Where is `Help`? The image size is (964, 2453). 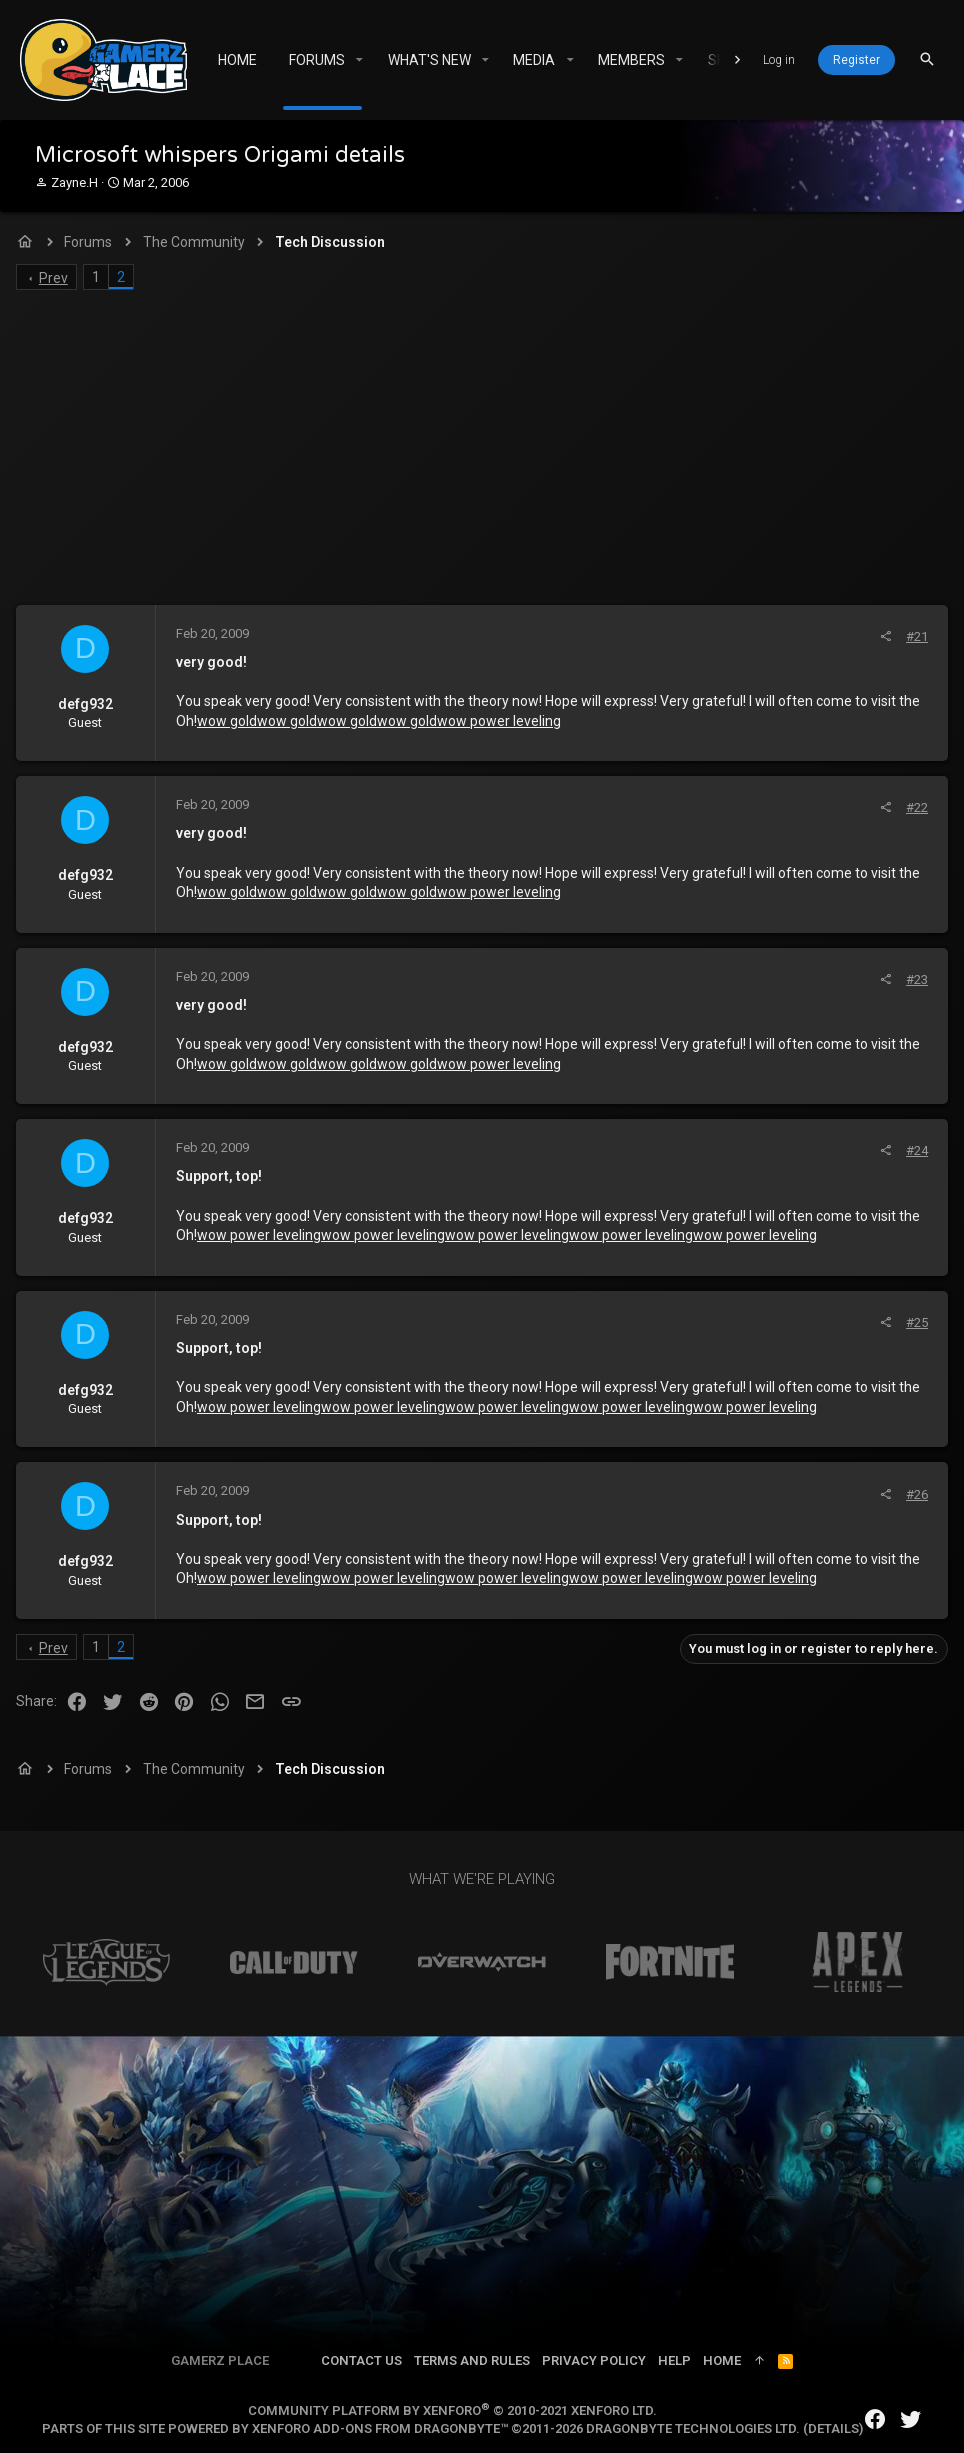 Help is located at coordinates (674, 2360).